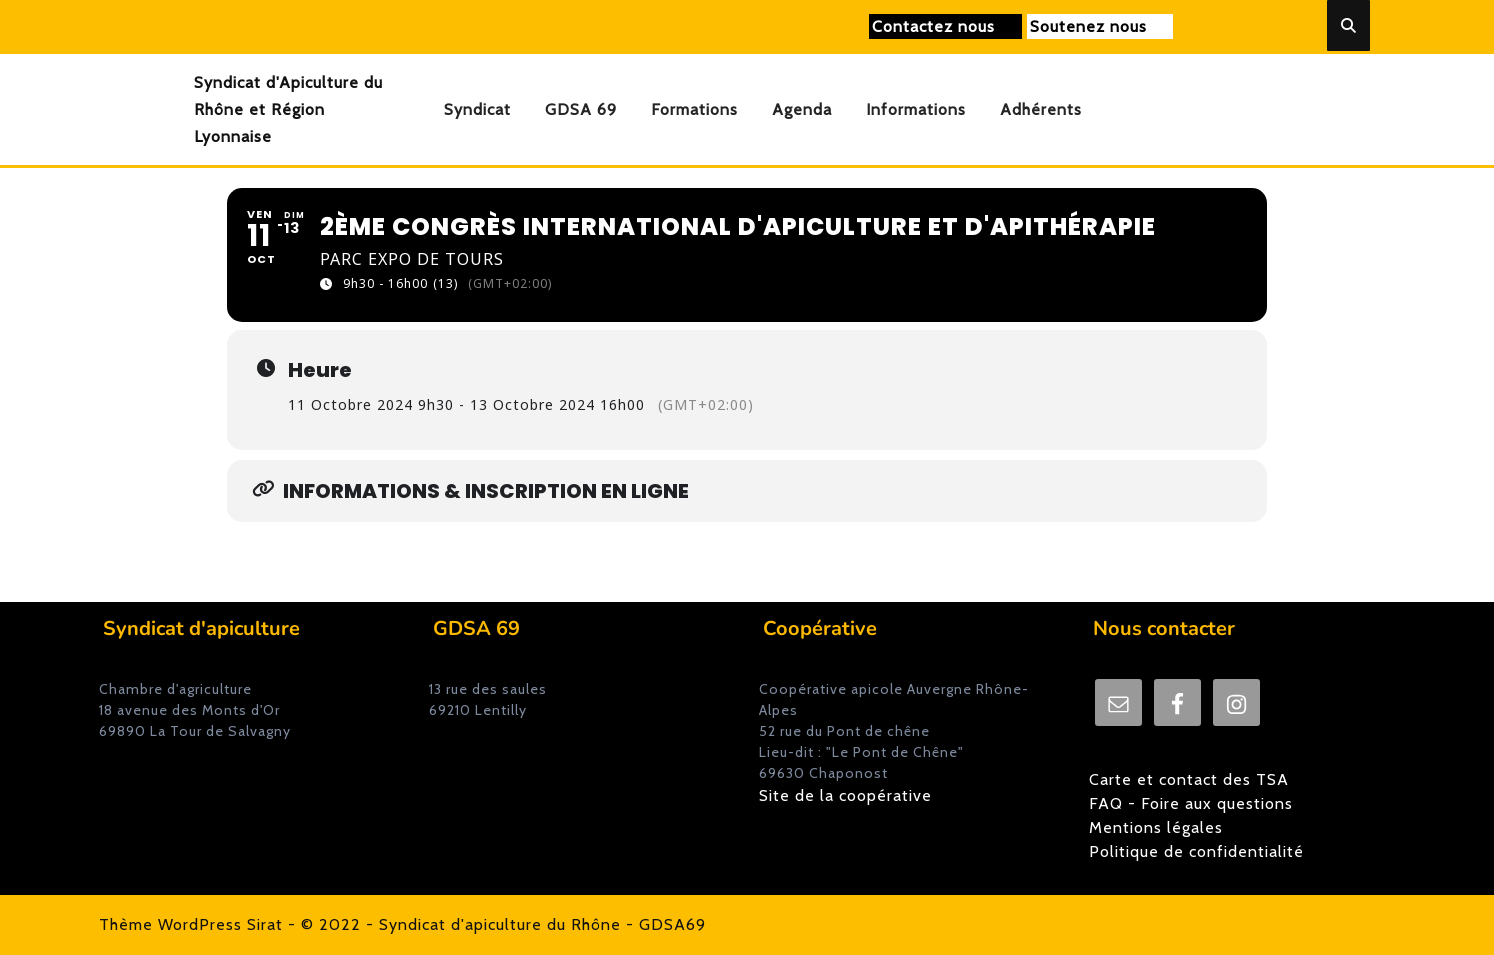 The height and width of the screenshot is (955, 1494). What do you see at coordinates (916, 109) in the screenshot?
I see `Informations` at bounding box center [916, 109].